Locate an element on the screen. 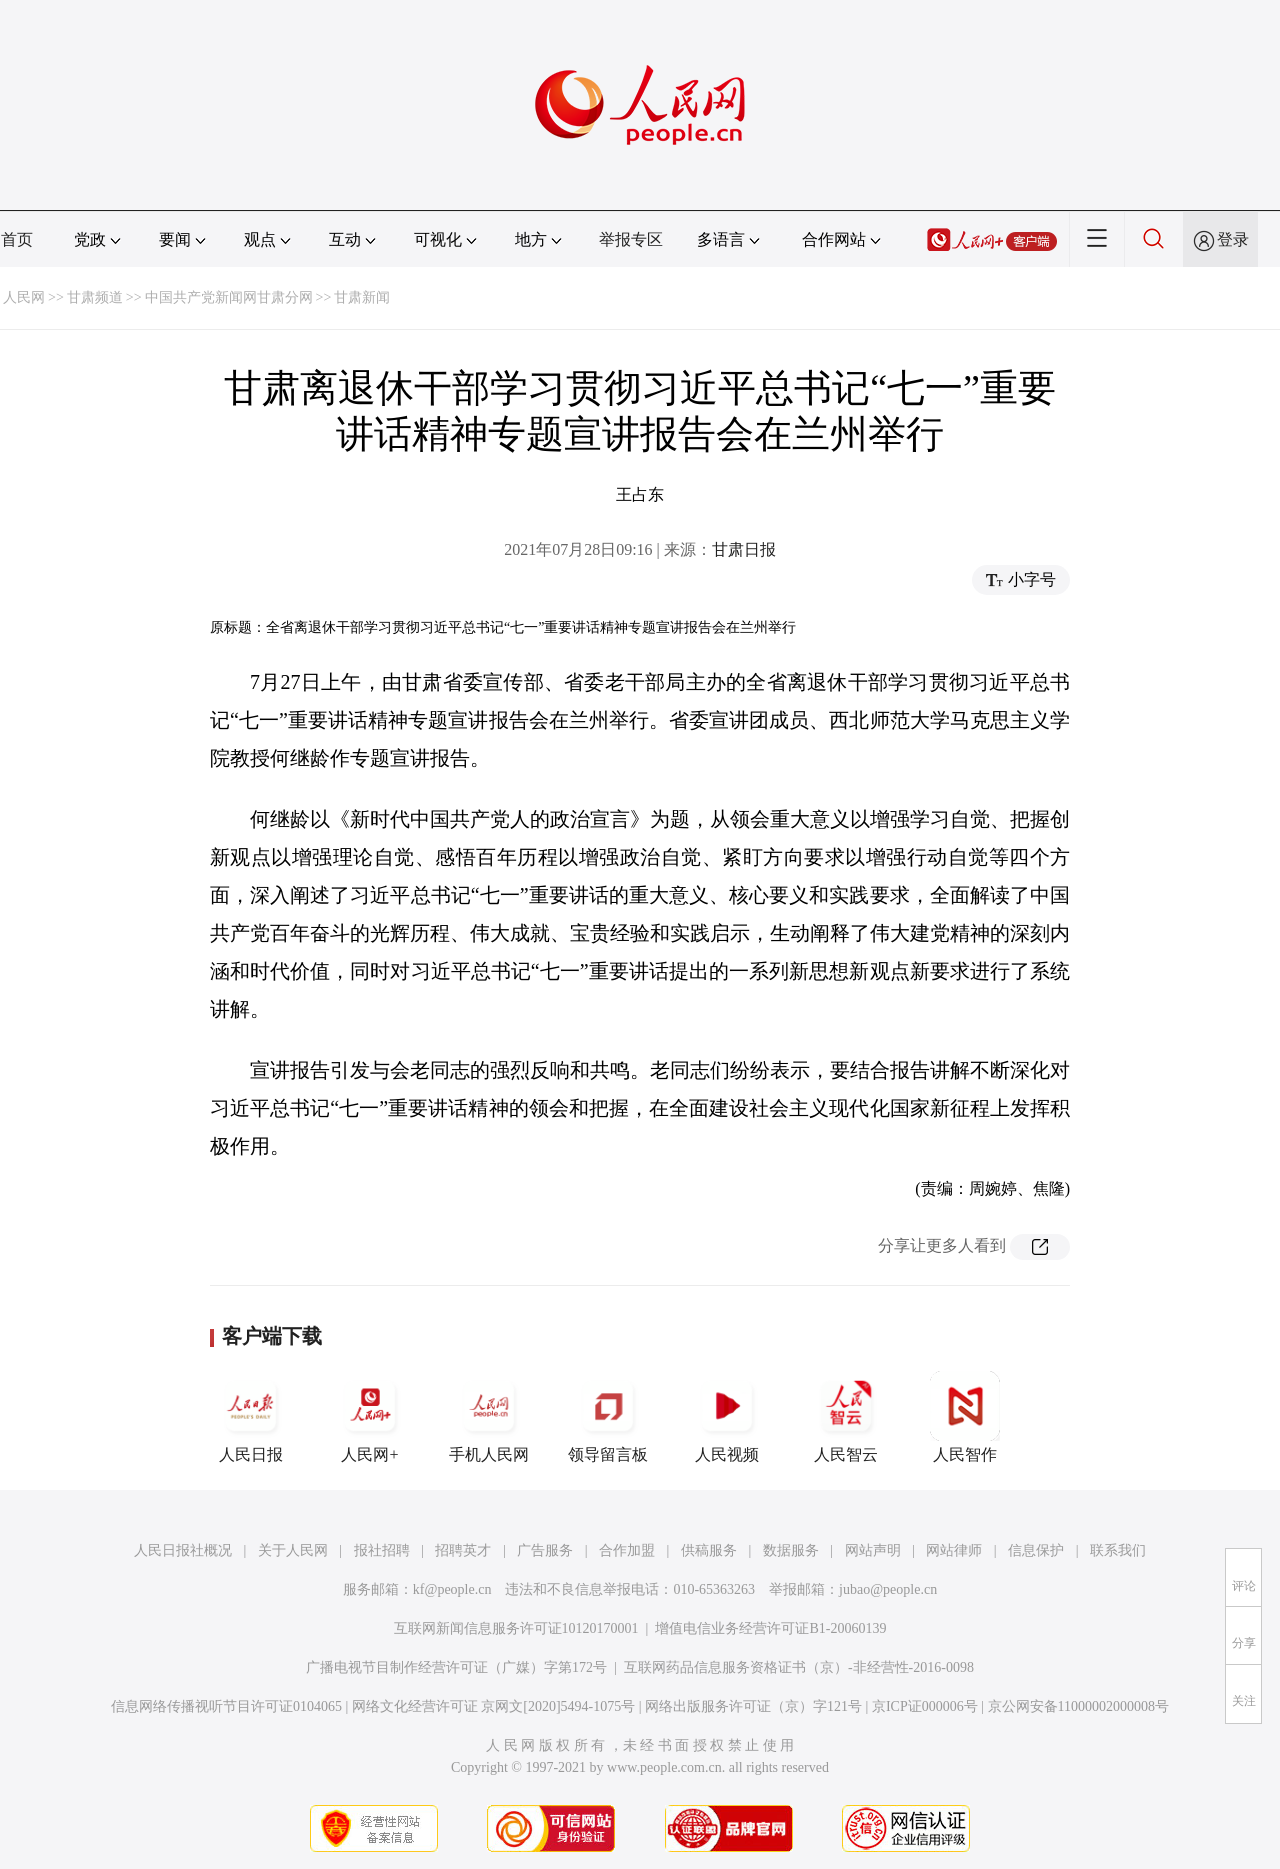 The height and width of the screenshot is (1869, 1280). 京公网安备11000002000008号 is located at coordinates (1078, 1706).